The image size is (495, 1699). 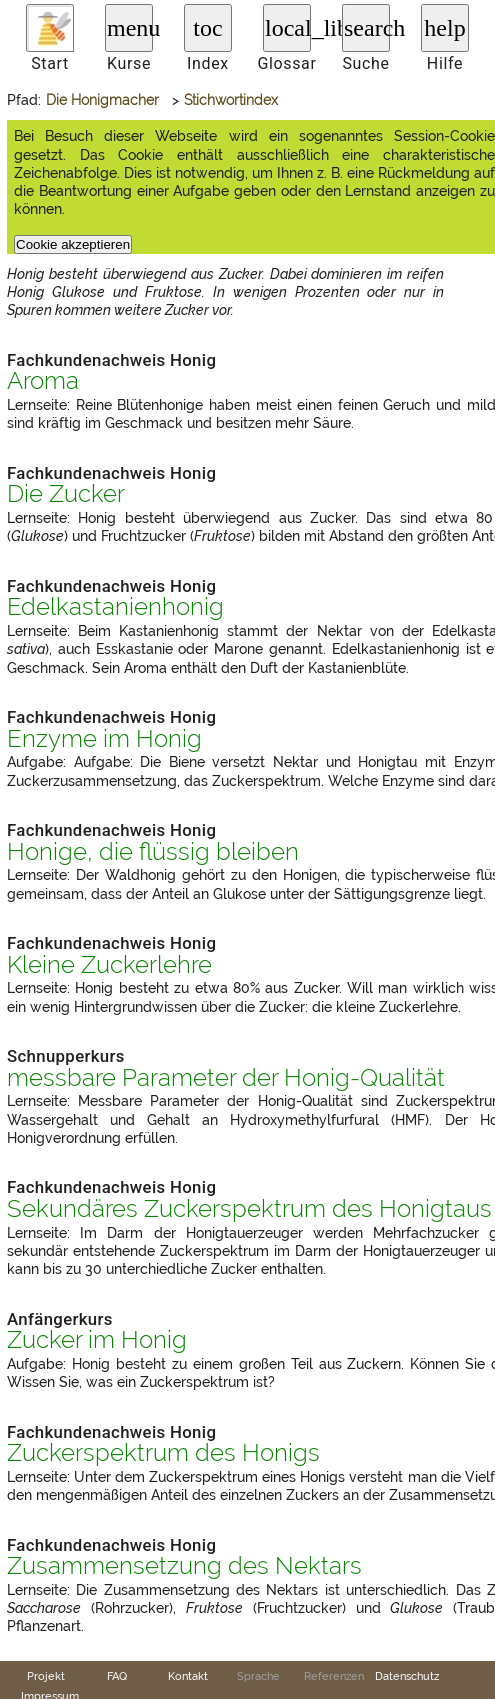 What do you see at coordinates (407, 1676) in the screenshot?
I see `Datenschutz` at bounding box center [407, 1676].